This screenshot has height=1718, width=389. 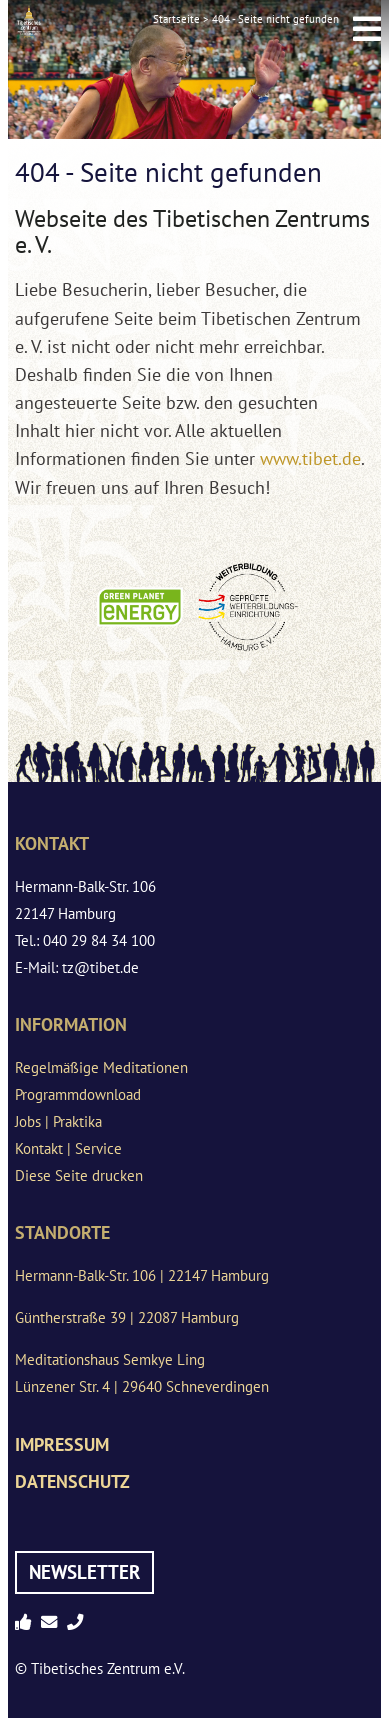 I want to click on Datenschutz, so click(x=72, y=1481).